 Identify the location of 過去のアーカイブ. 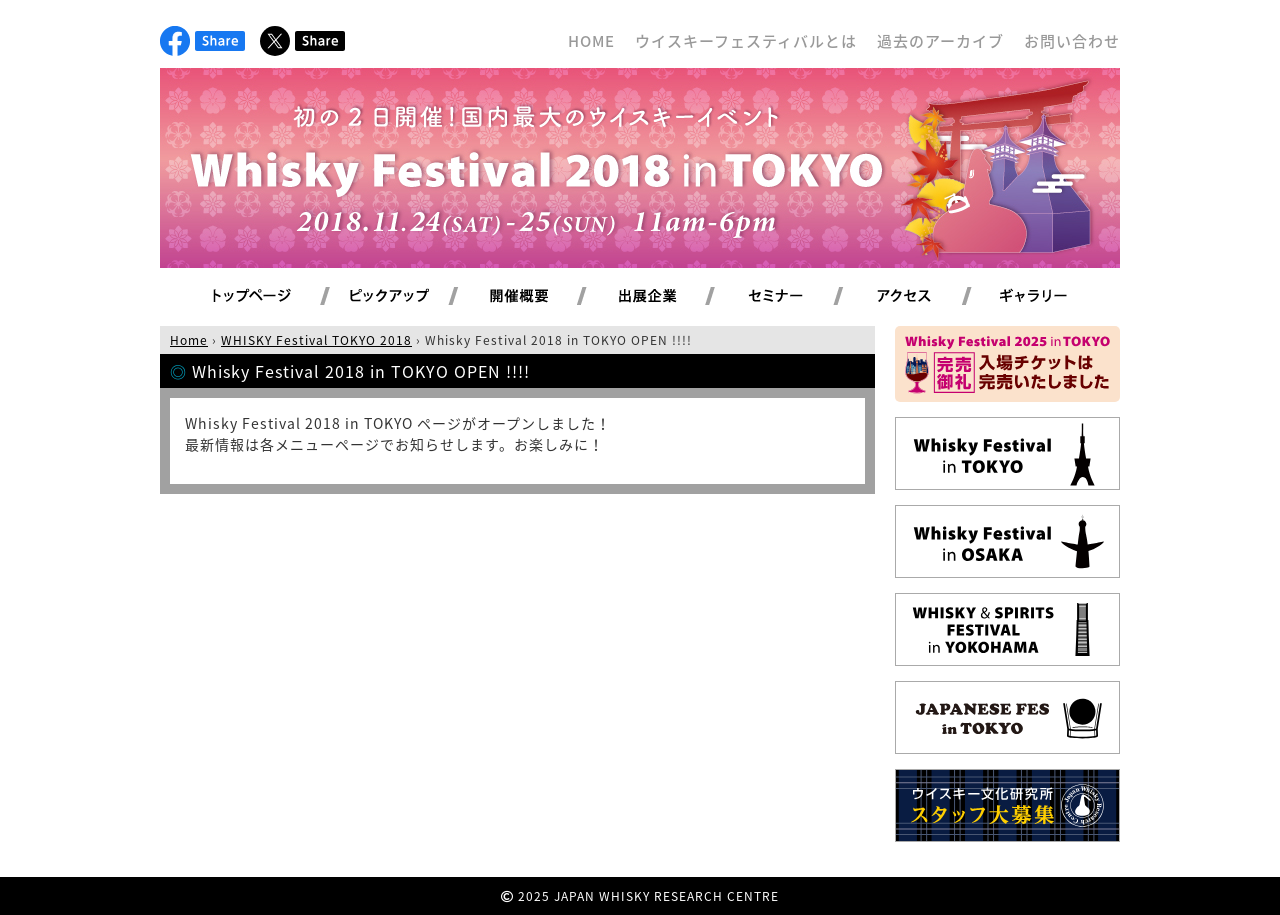
(940, 41).